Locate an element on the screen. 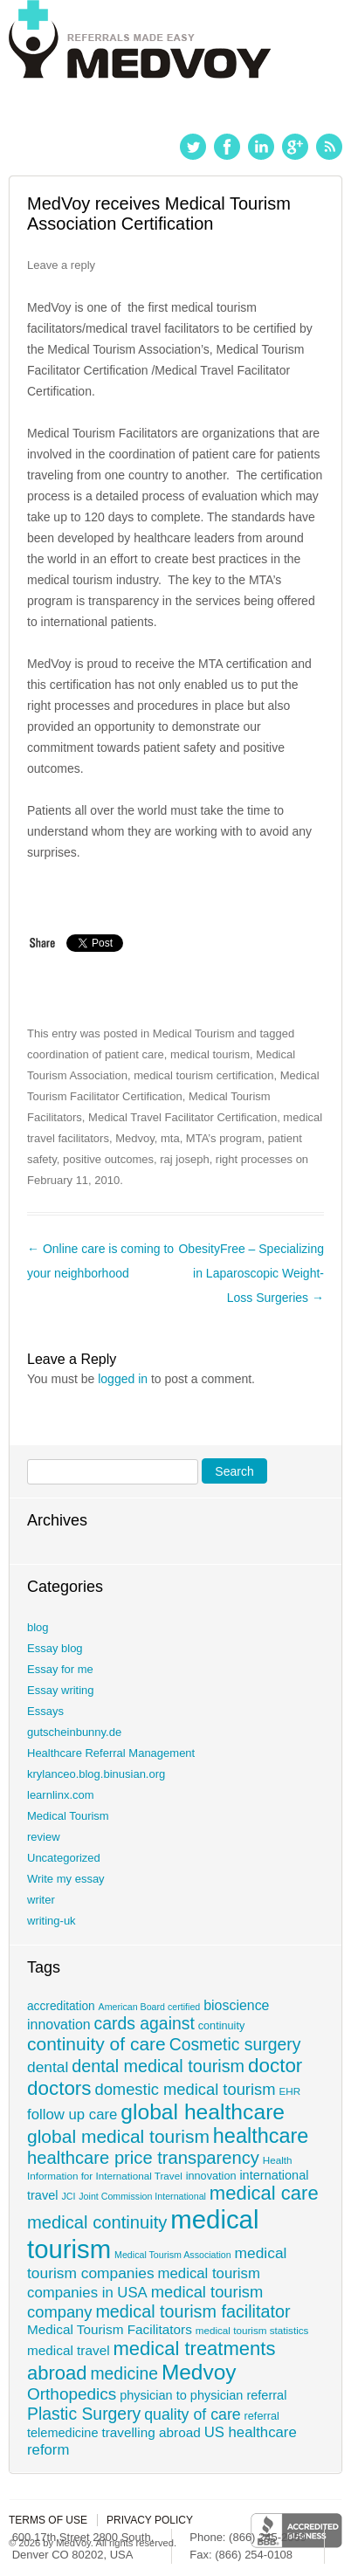  ObesityFree – Specializing in Laparoscopic Weight-Loss Surgeries is located at coordinates (251, 1273).